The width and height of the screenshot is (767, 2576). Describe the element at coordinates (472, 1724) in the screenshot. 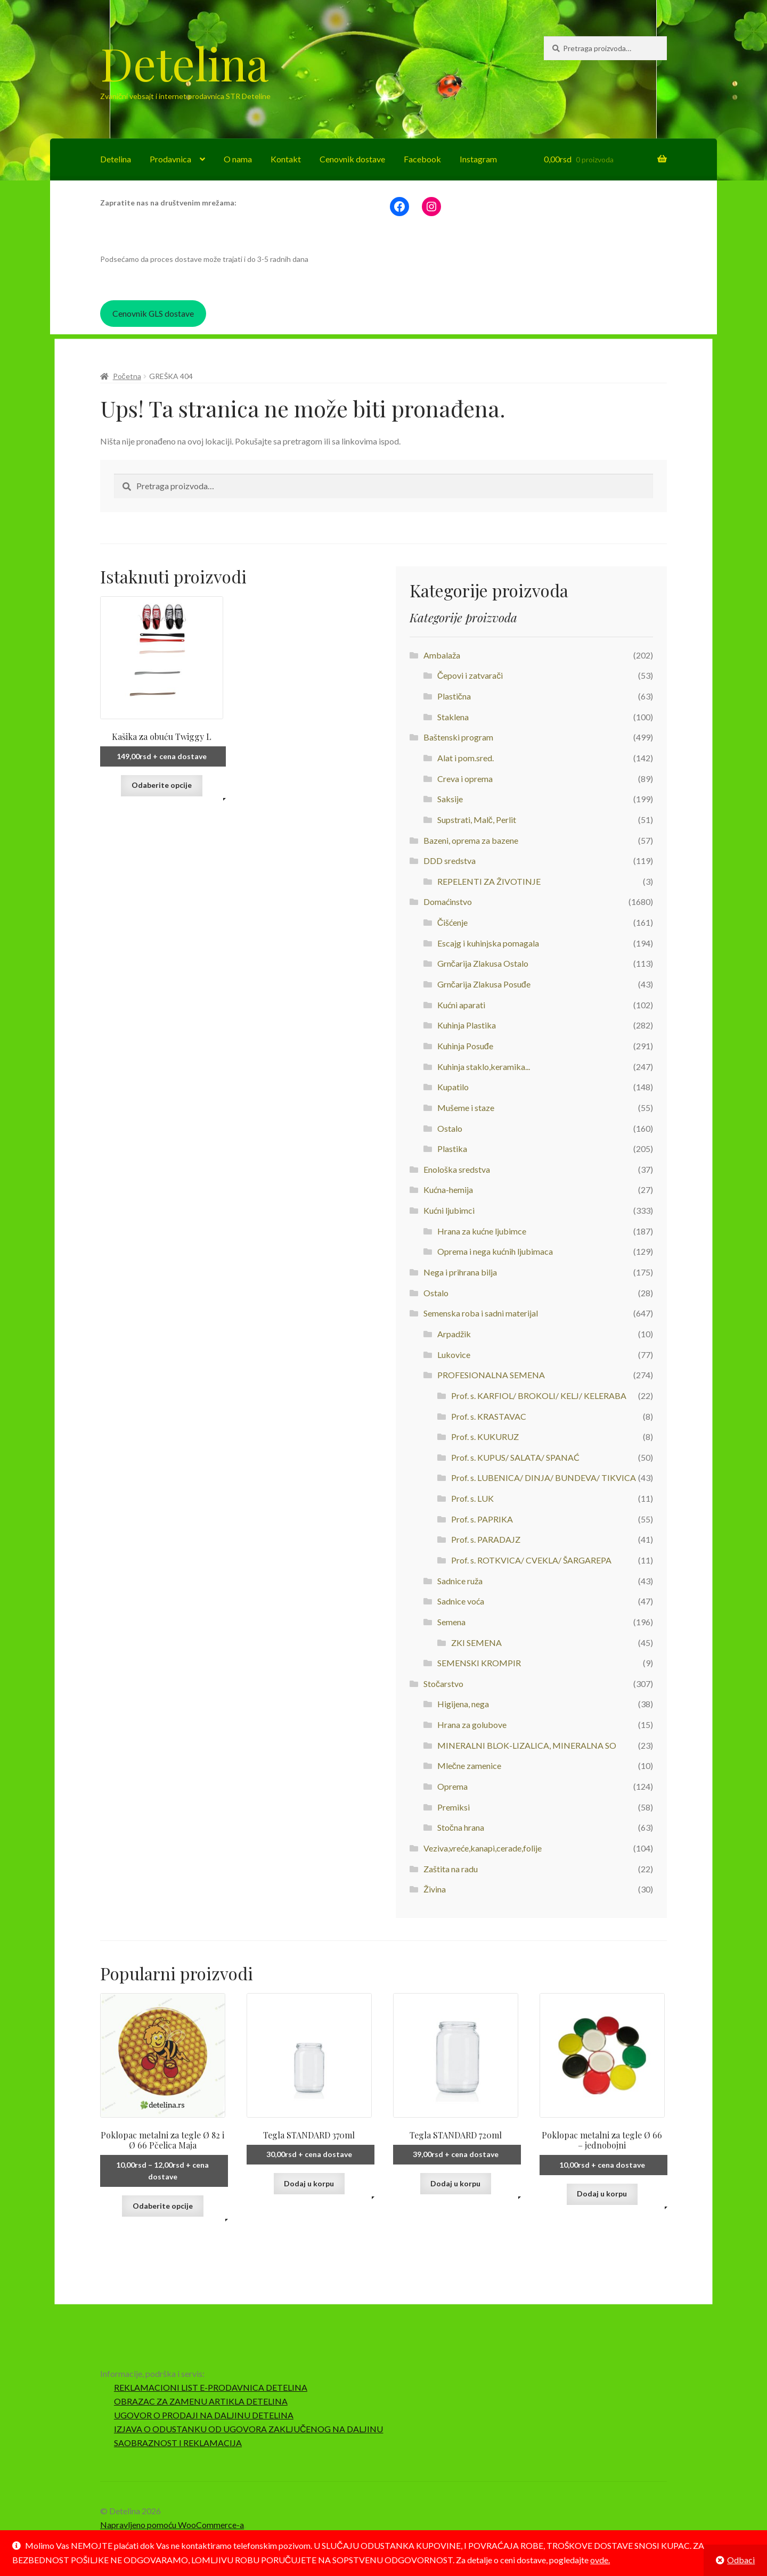

I see `Hrana za golubove` at that location.